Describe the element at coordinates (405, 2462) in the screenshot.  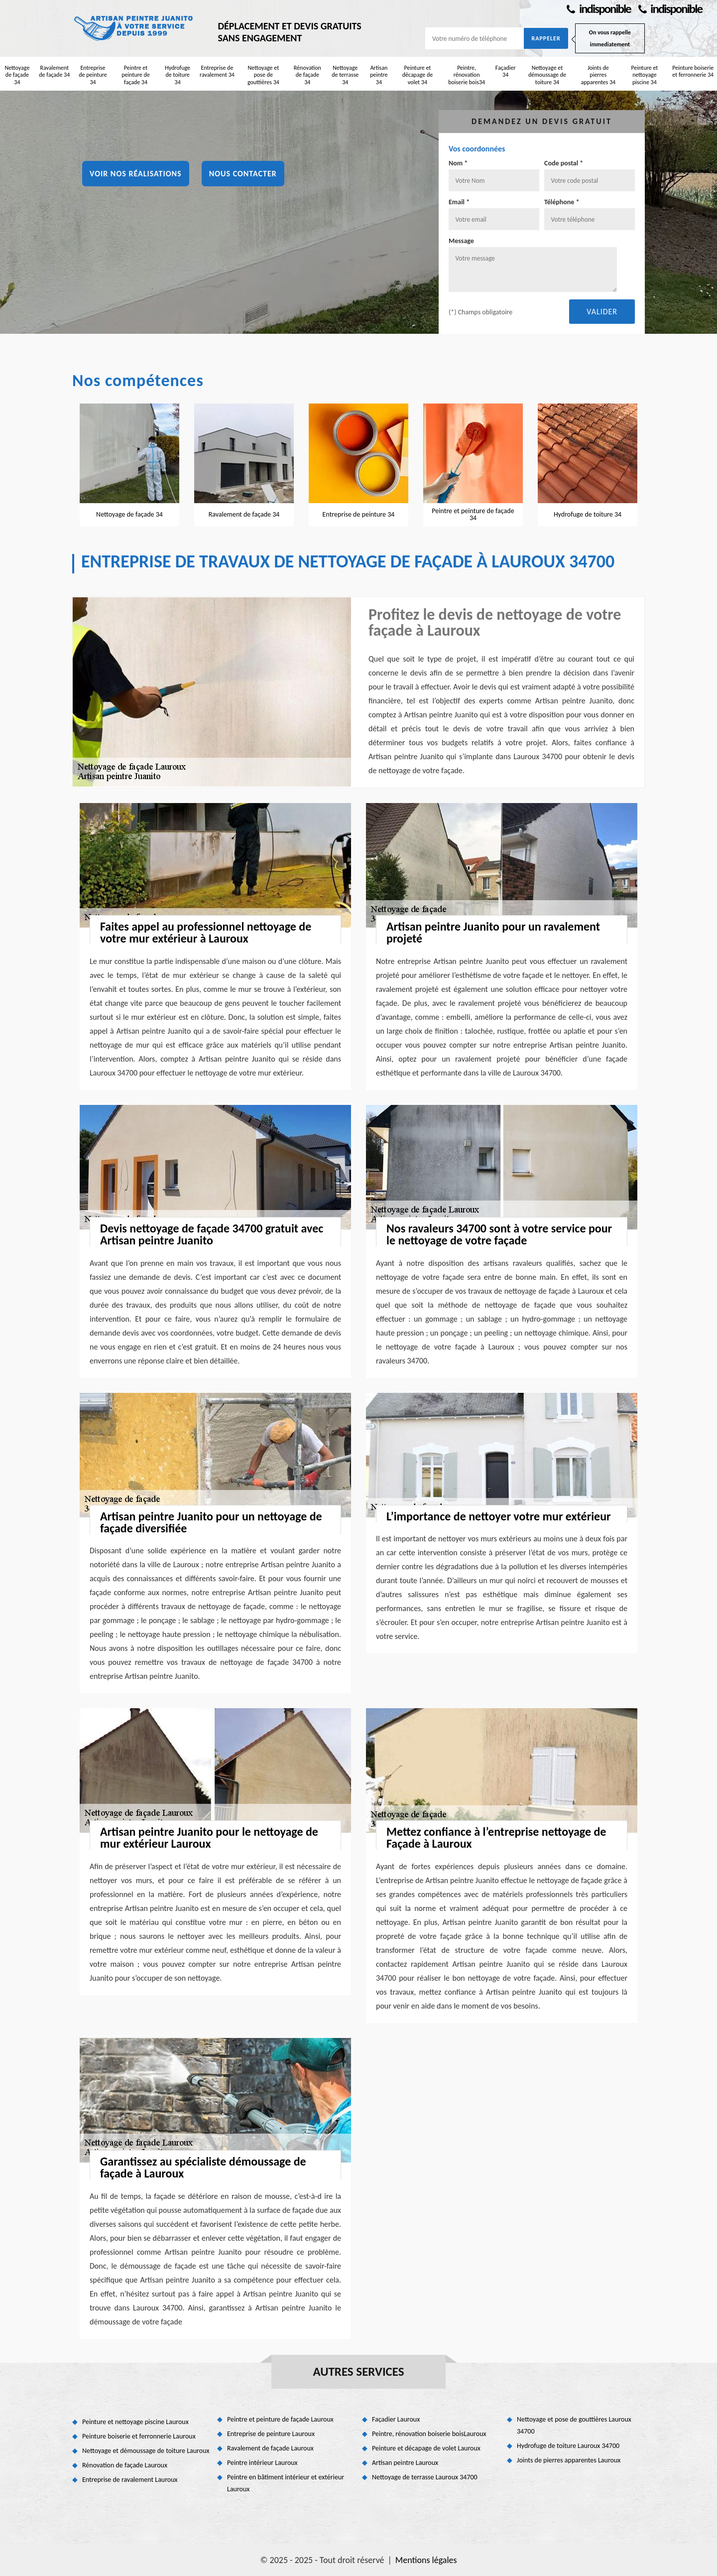
I see `Artisan peintre Lauroux` at that location.